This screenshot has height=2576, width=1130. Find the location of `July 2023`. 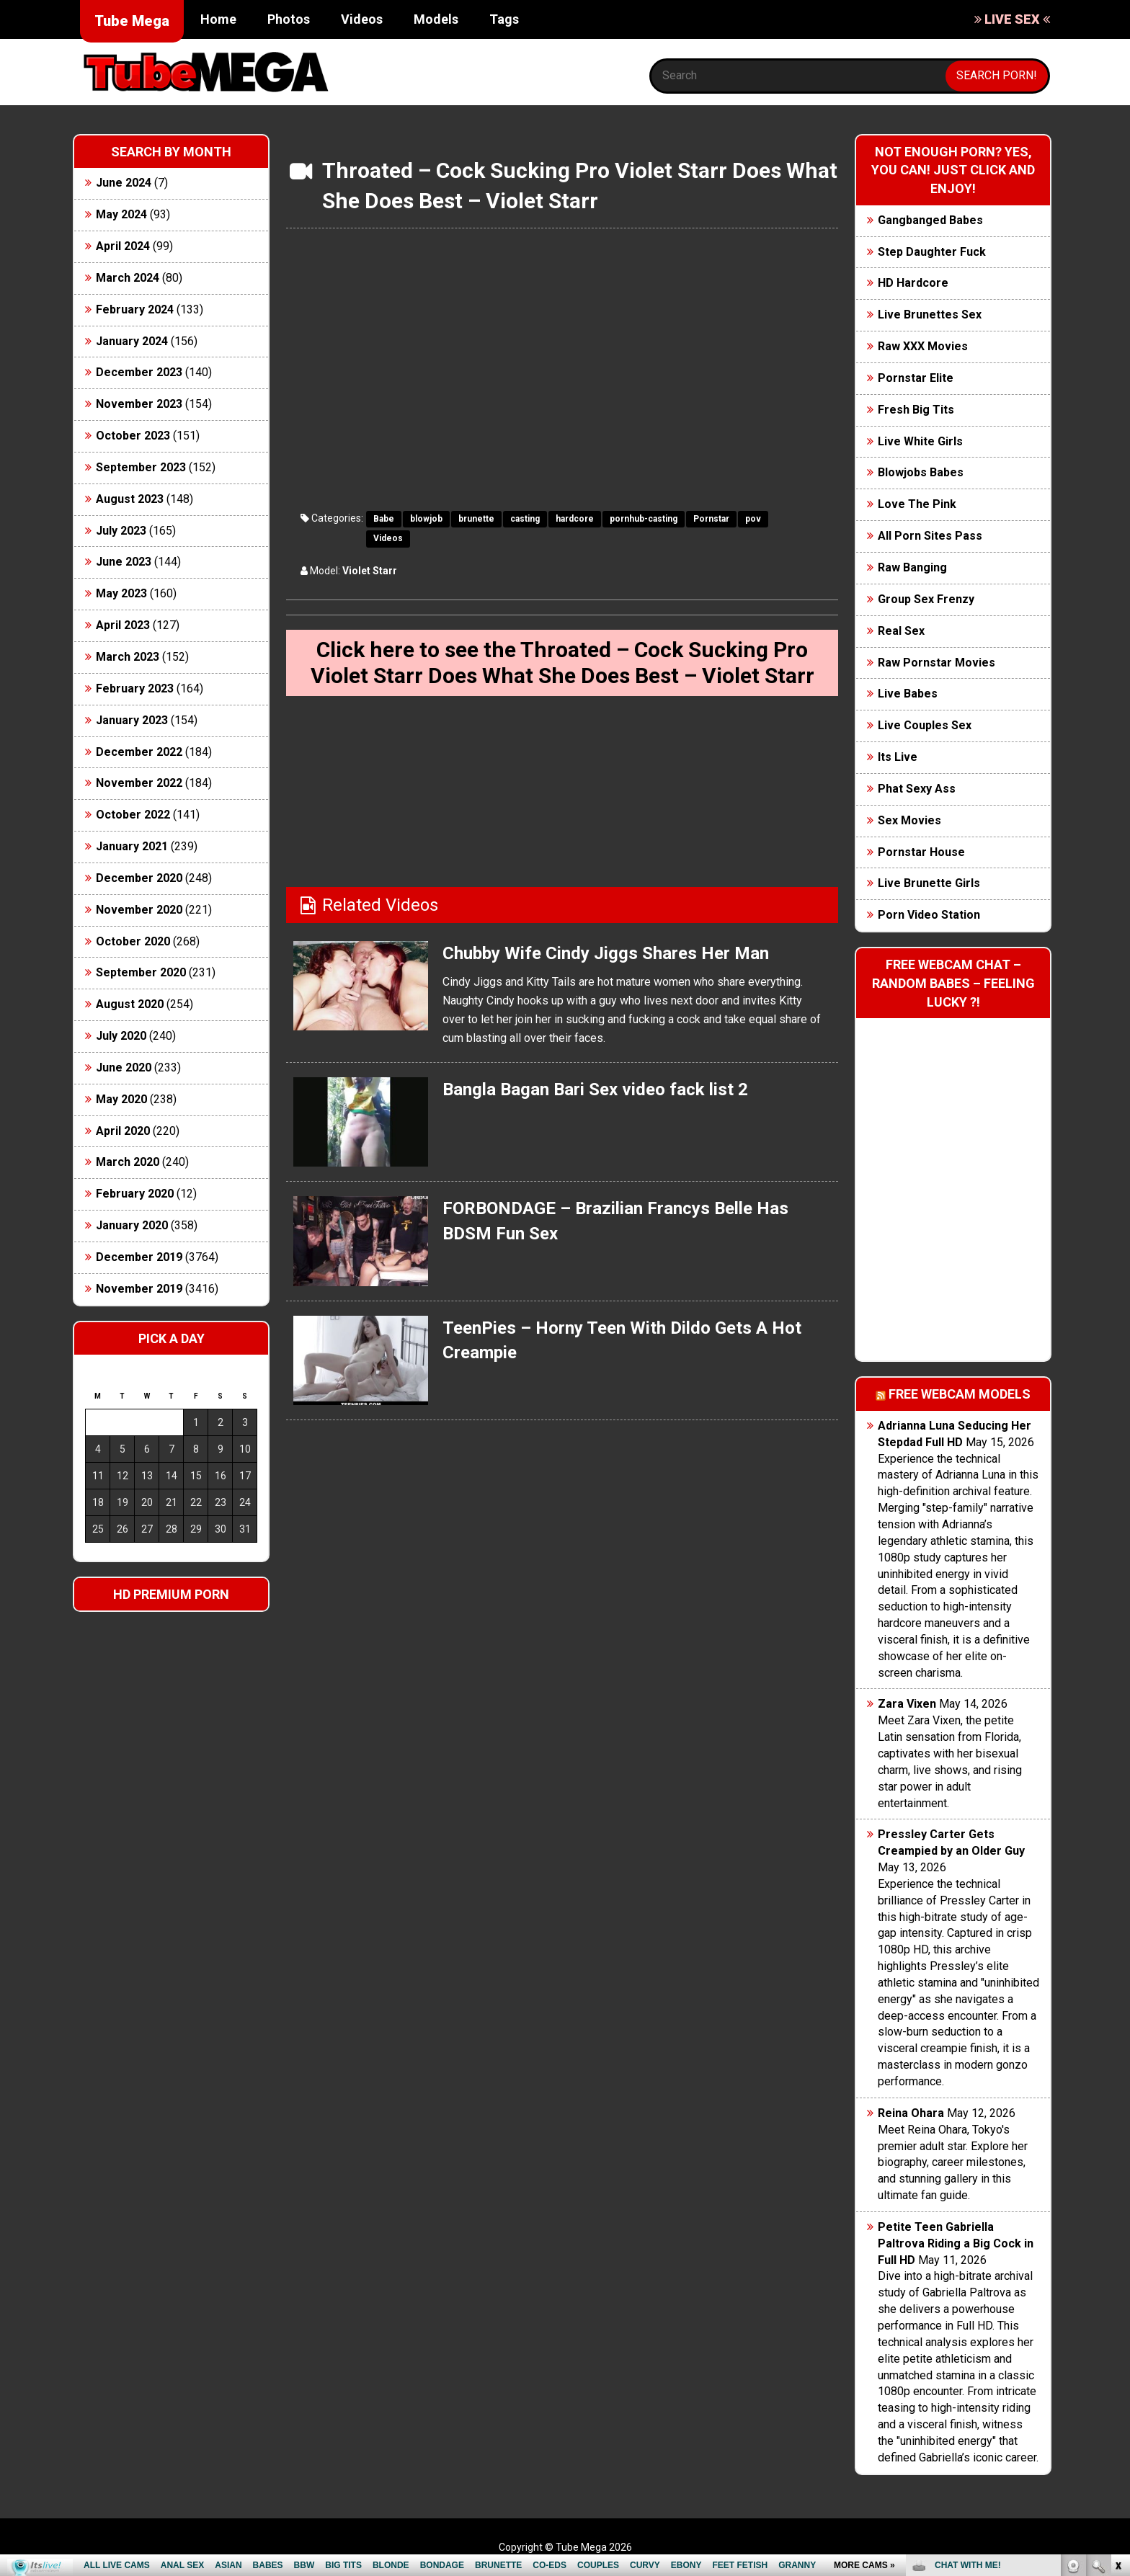

July 2023 is located at coordinates (121, 531).